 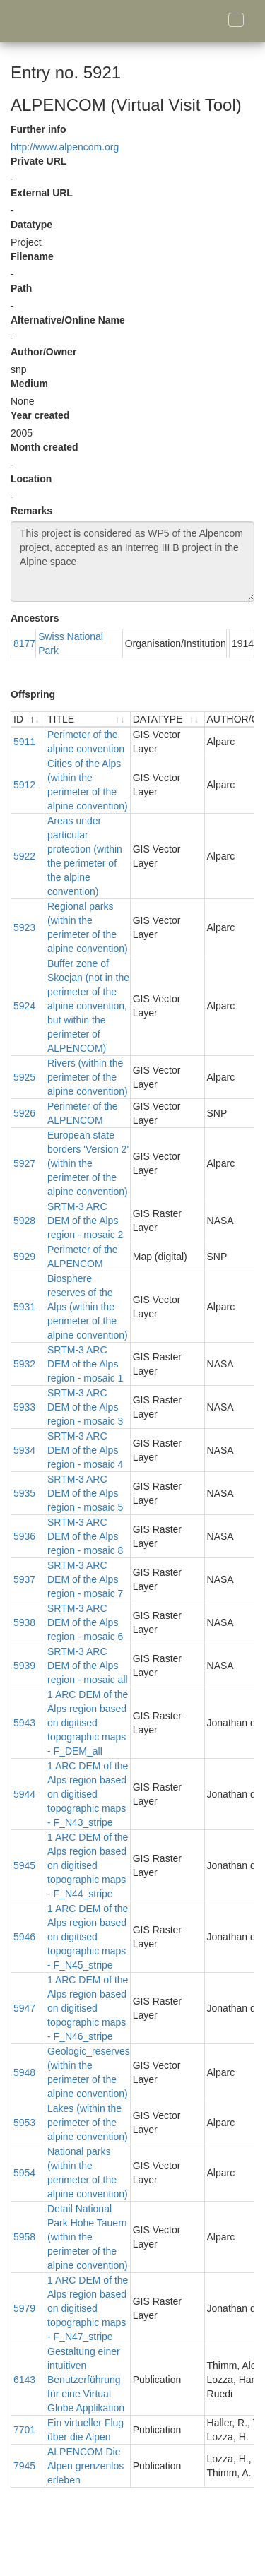 What do you see at coordinates (43, 351) in the screenshot?
I see `Author/Owner` at bounding box center [43, 351].